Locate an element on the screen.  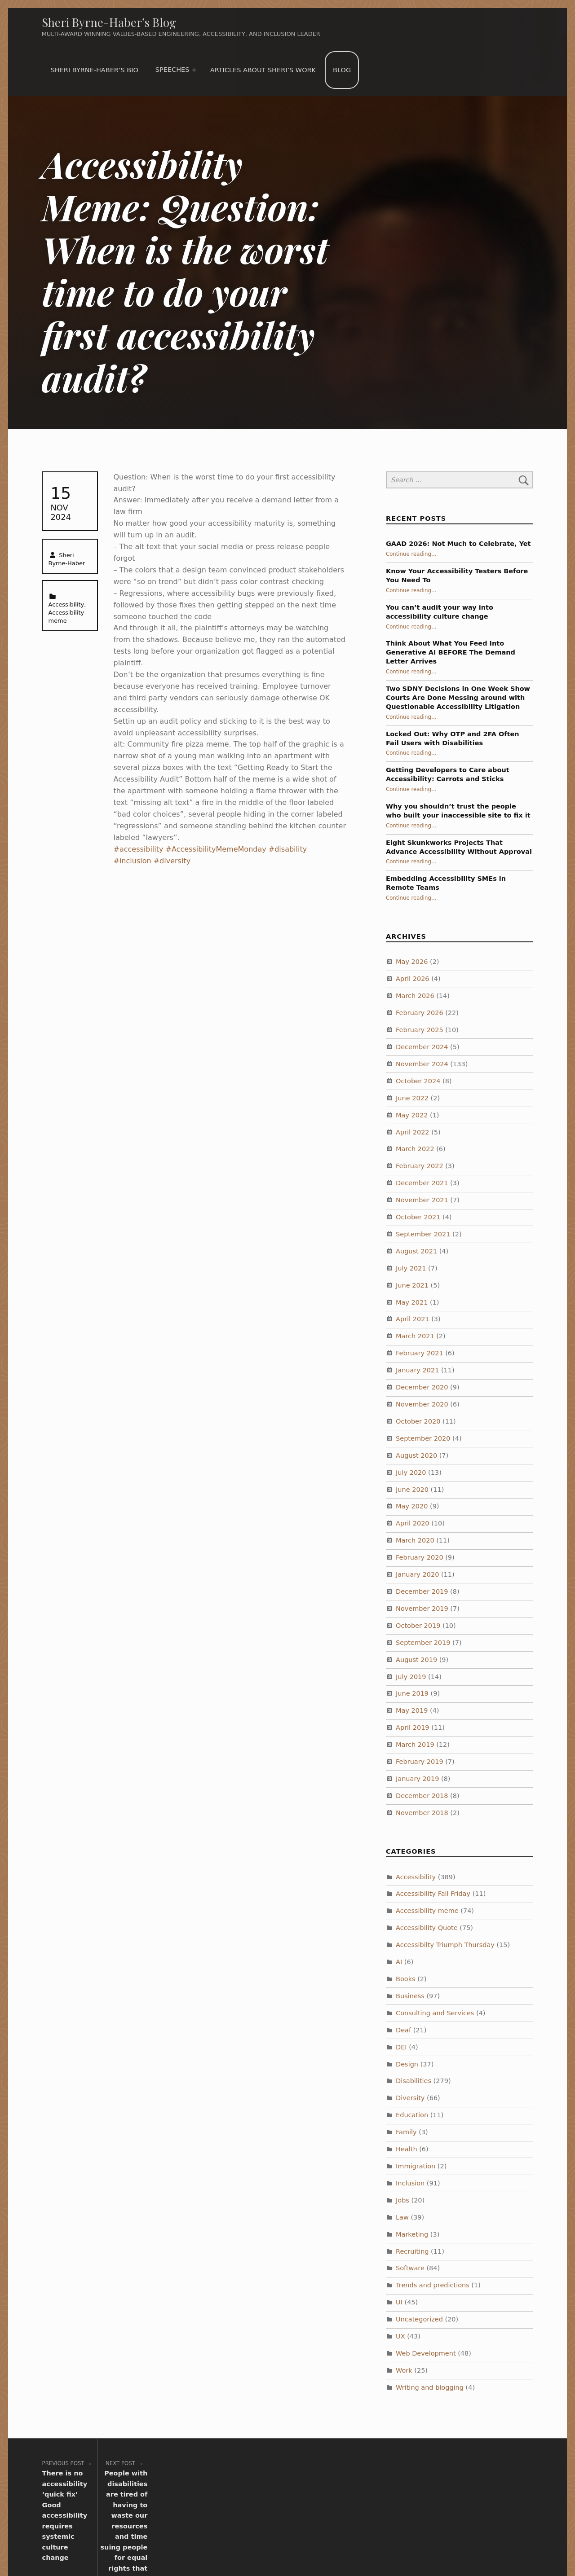
Accessibility Quote is located at coordinates (427, 1927).